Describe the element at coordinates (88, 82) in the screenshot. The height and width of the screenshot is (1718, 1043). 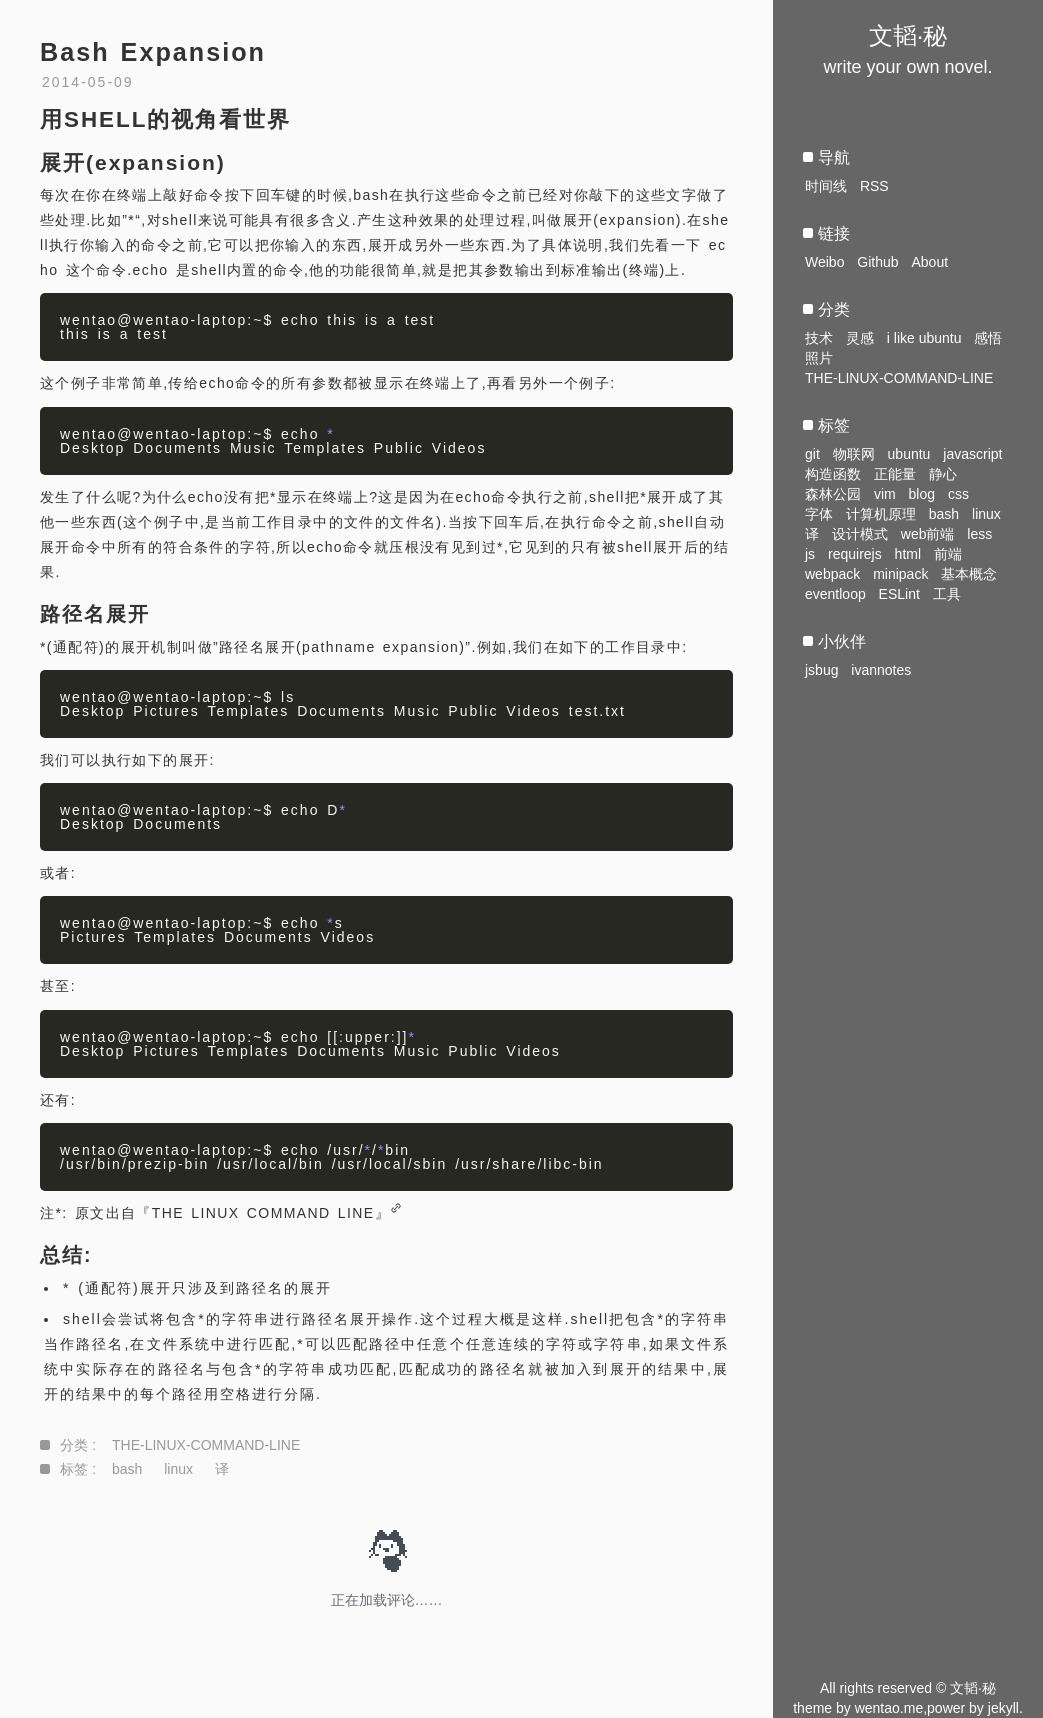
I see `2014-05-09` at that location.